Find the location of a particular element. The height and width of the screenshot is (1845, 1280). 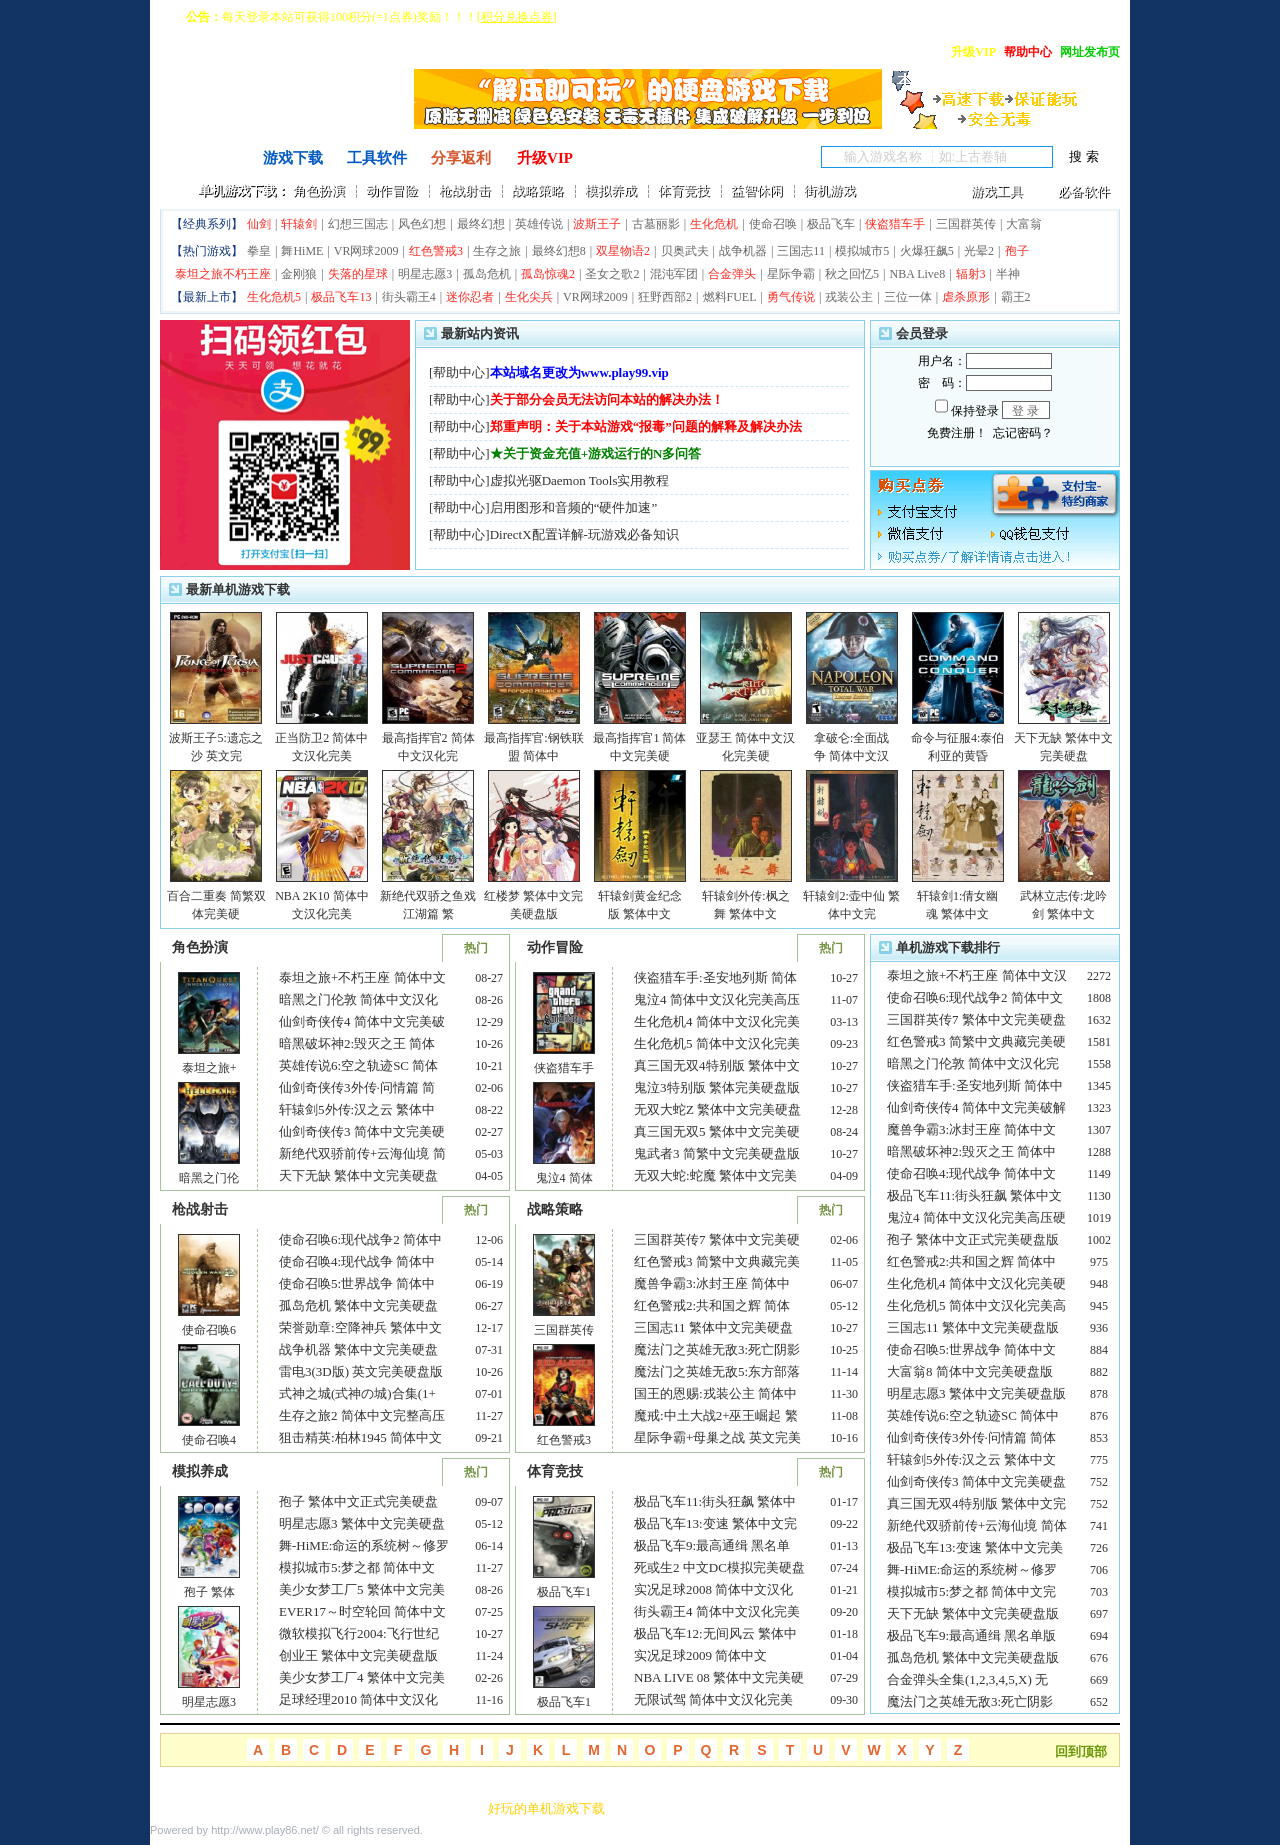

红色警戒3 简繁中文典藏完美硬 is located at coordinates (976, 1041).